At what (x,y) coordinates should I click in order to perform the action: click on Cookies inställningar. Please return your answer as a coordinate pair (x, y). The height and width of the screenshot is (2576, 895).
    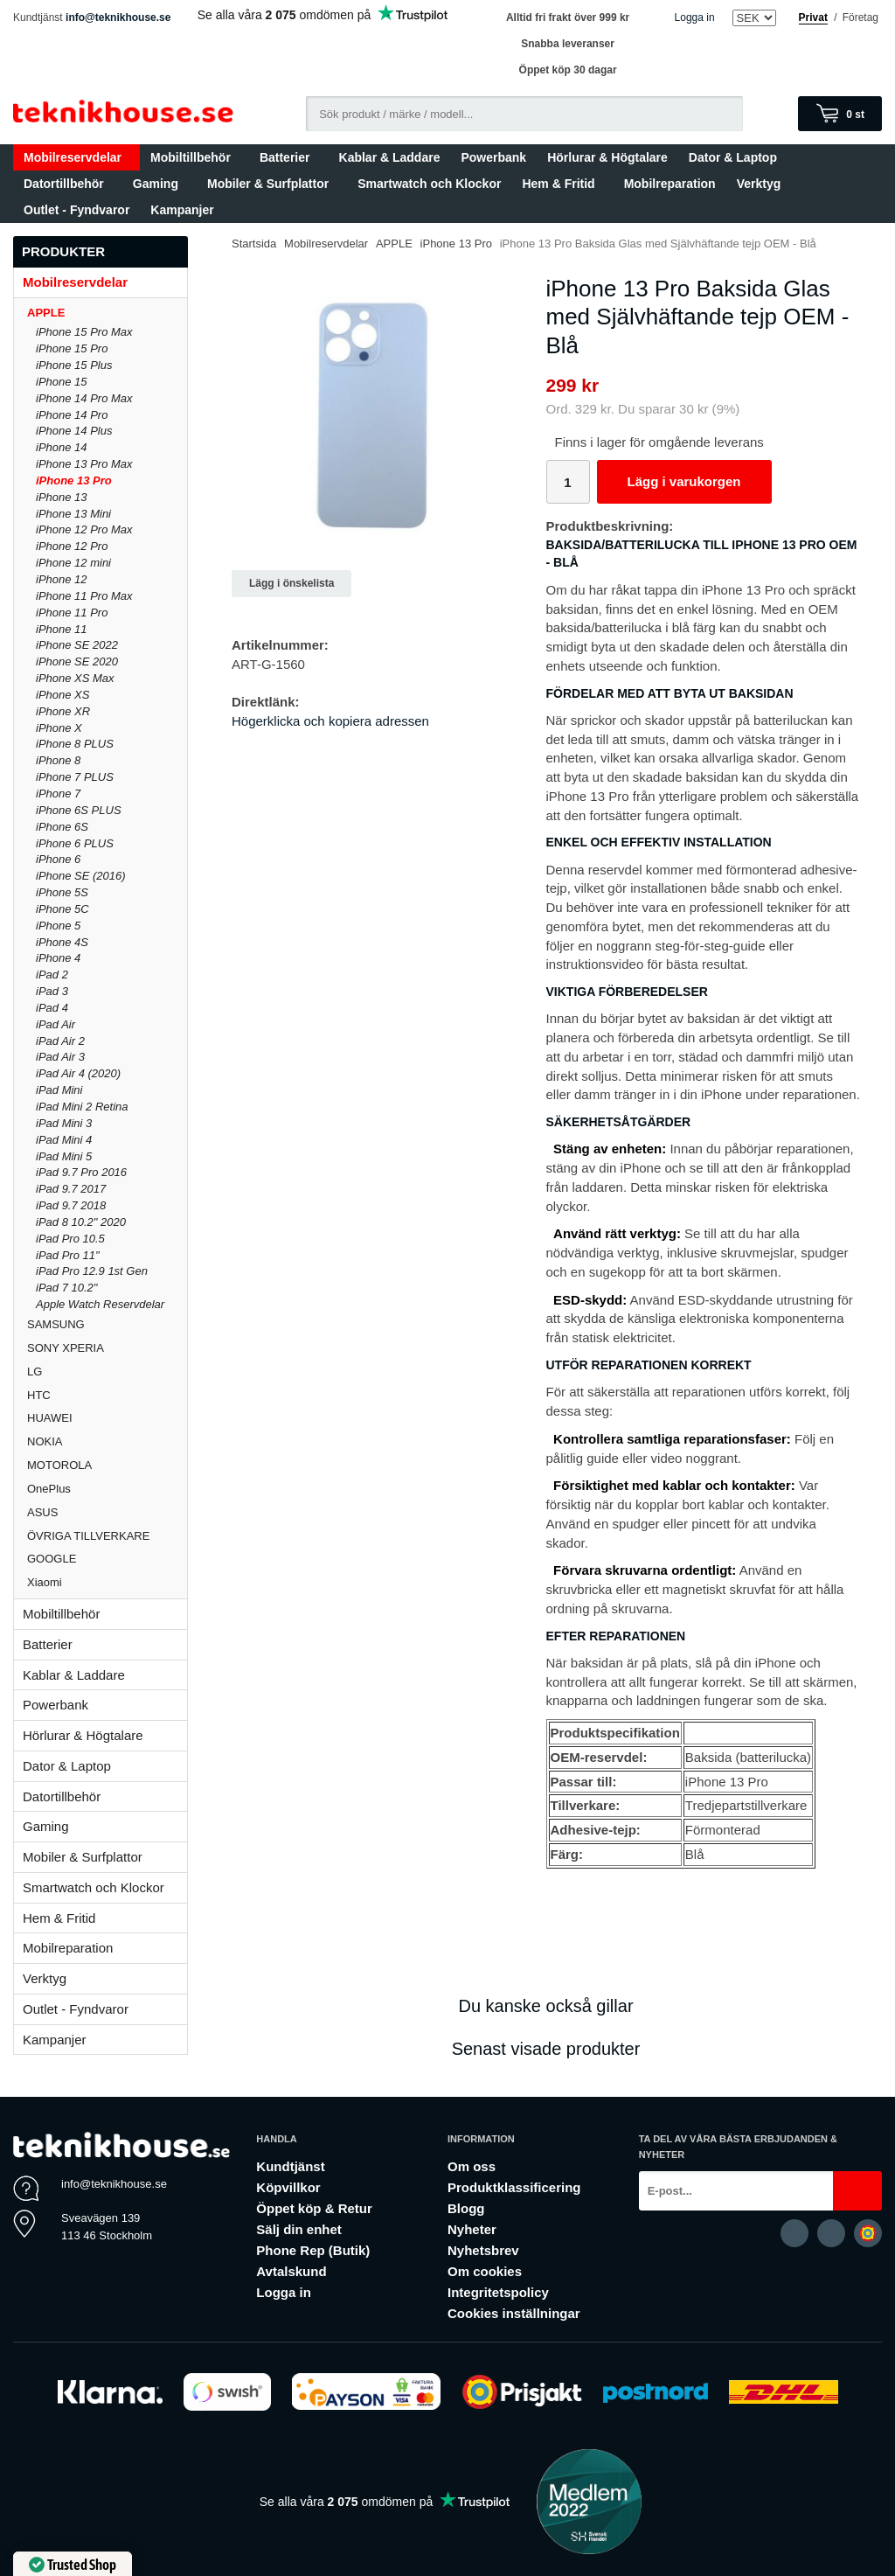
    Looking at the image, I should click on (514, 2313).